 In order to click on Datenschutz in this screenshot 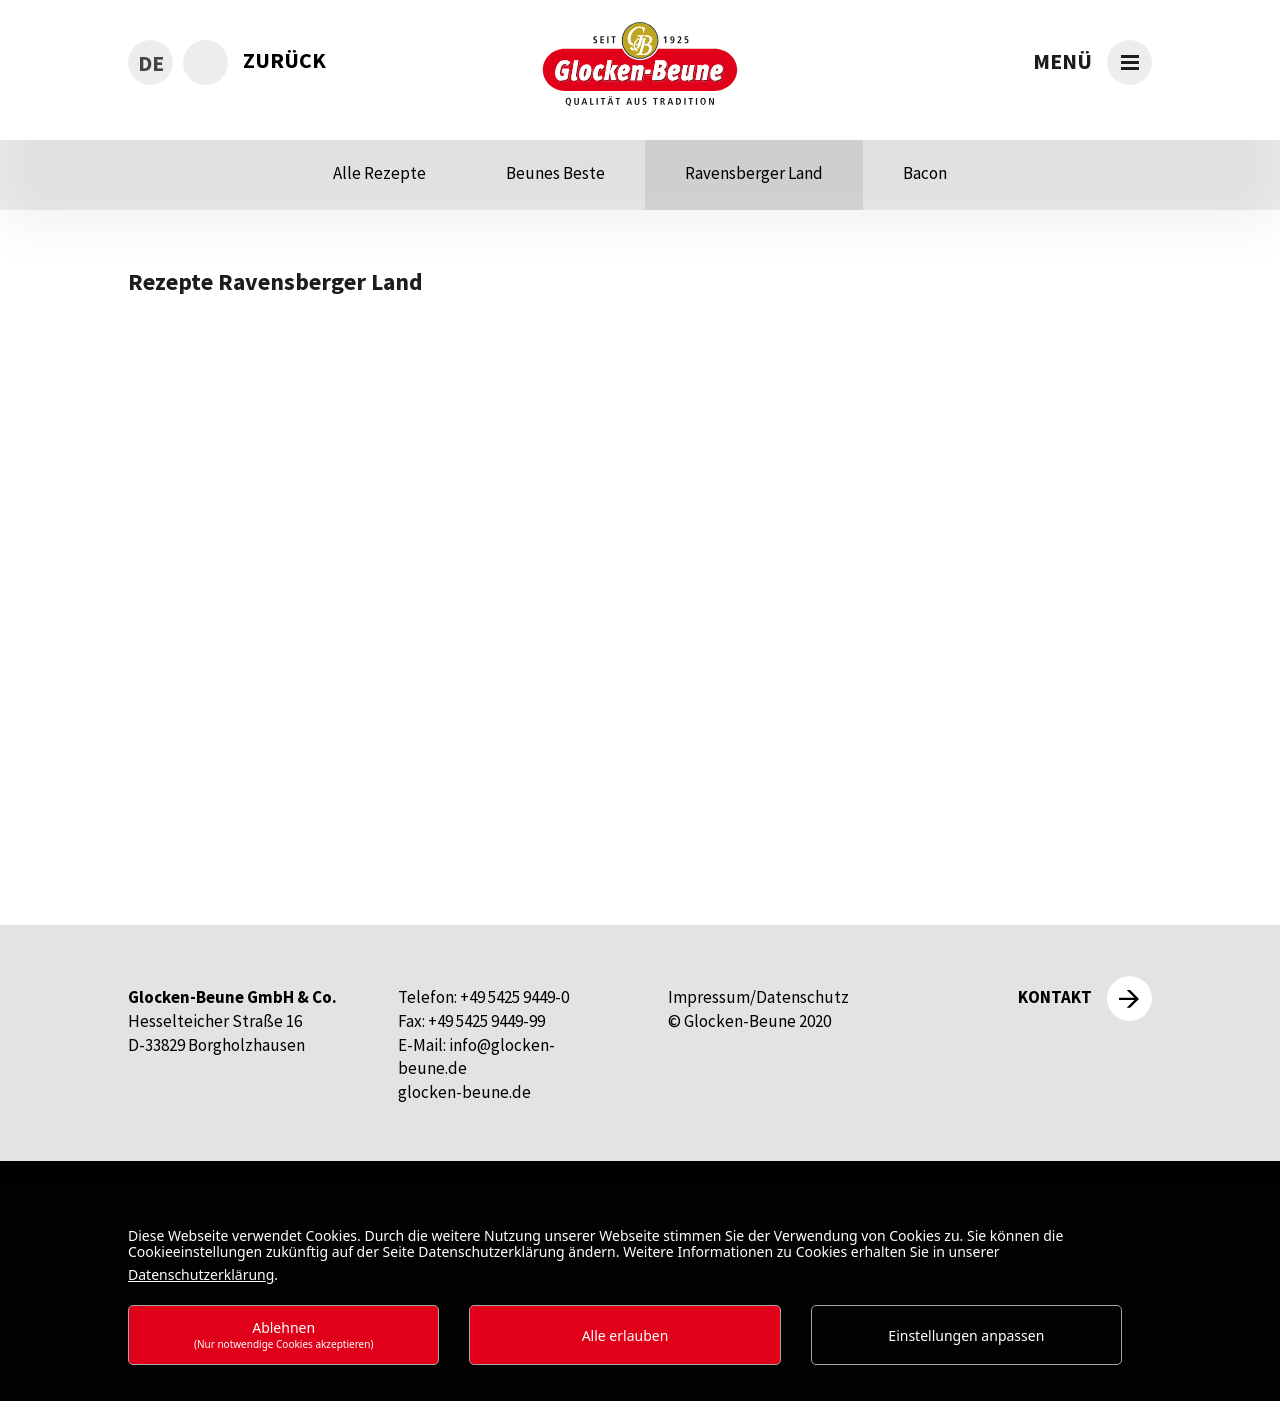, I will do `click(802, 997)`.